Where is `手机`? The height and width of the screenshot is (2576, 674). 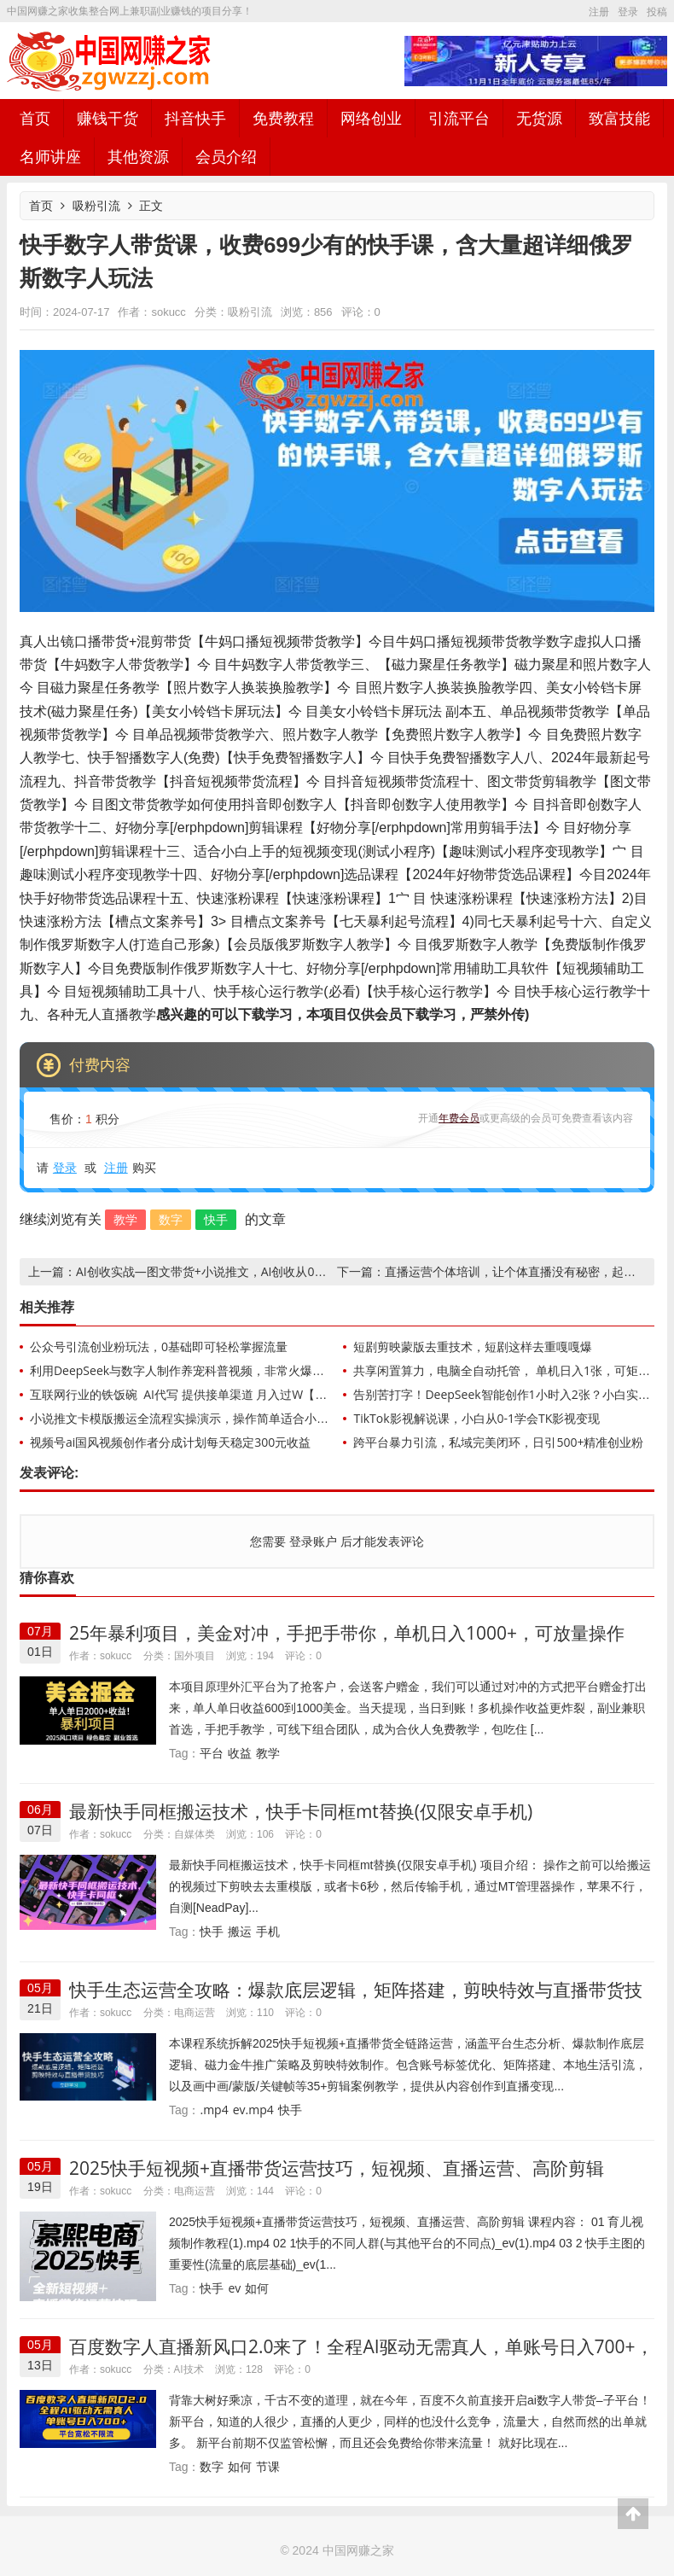
手机 is located at coordinates (268, 1931).